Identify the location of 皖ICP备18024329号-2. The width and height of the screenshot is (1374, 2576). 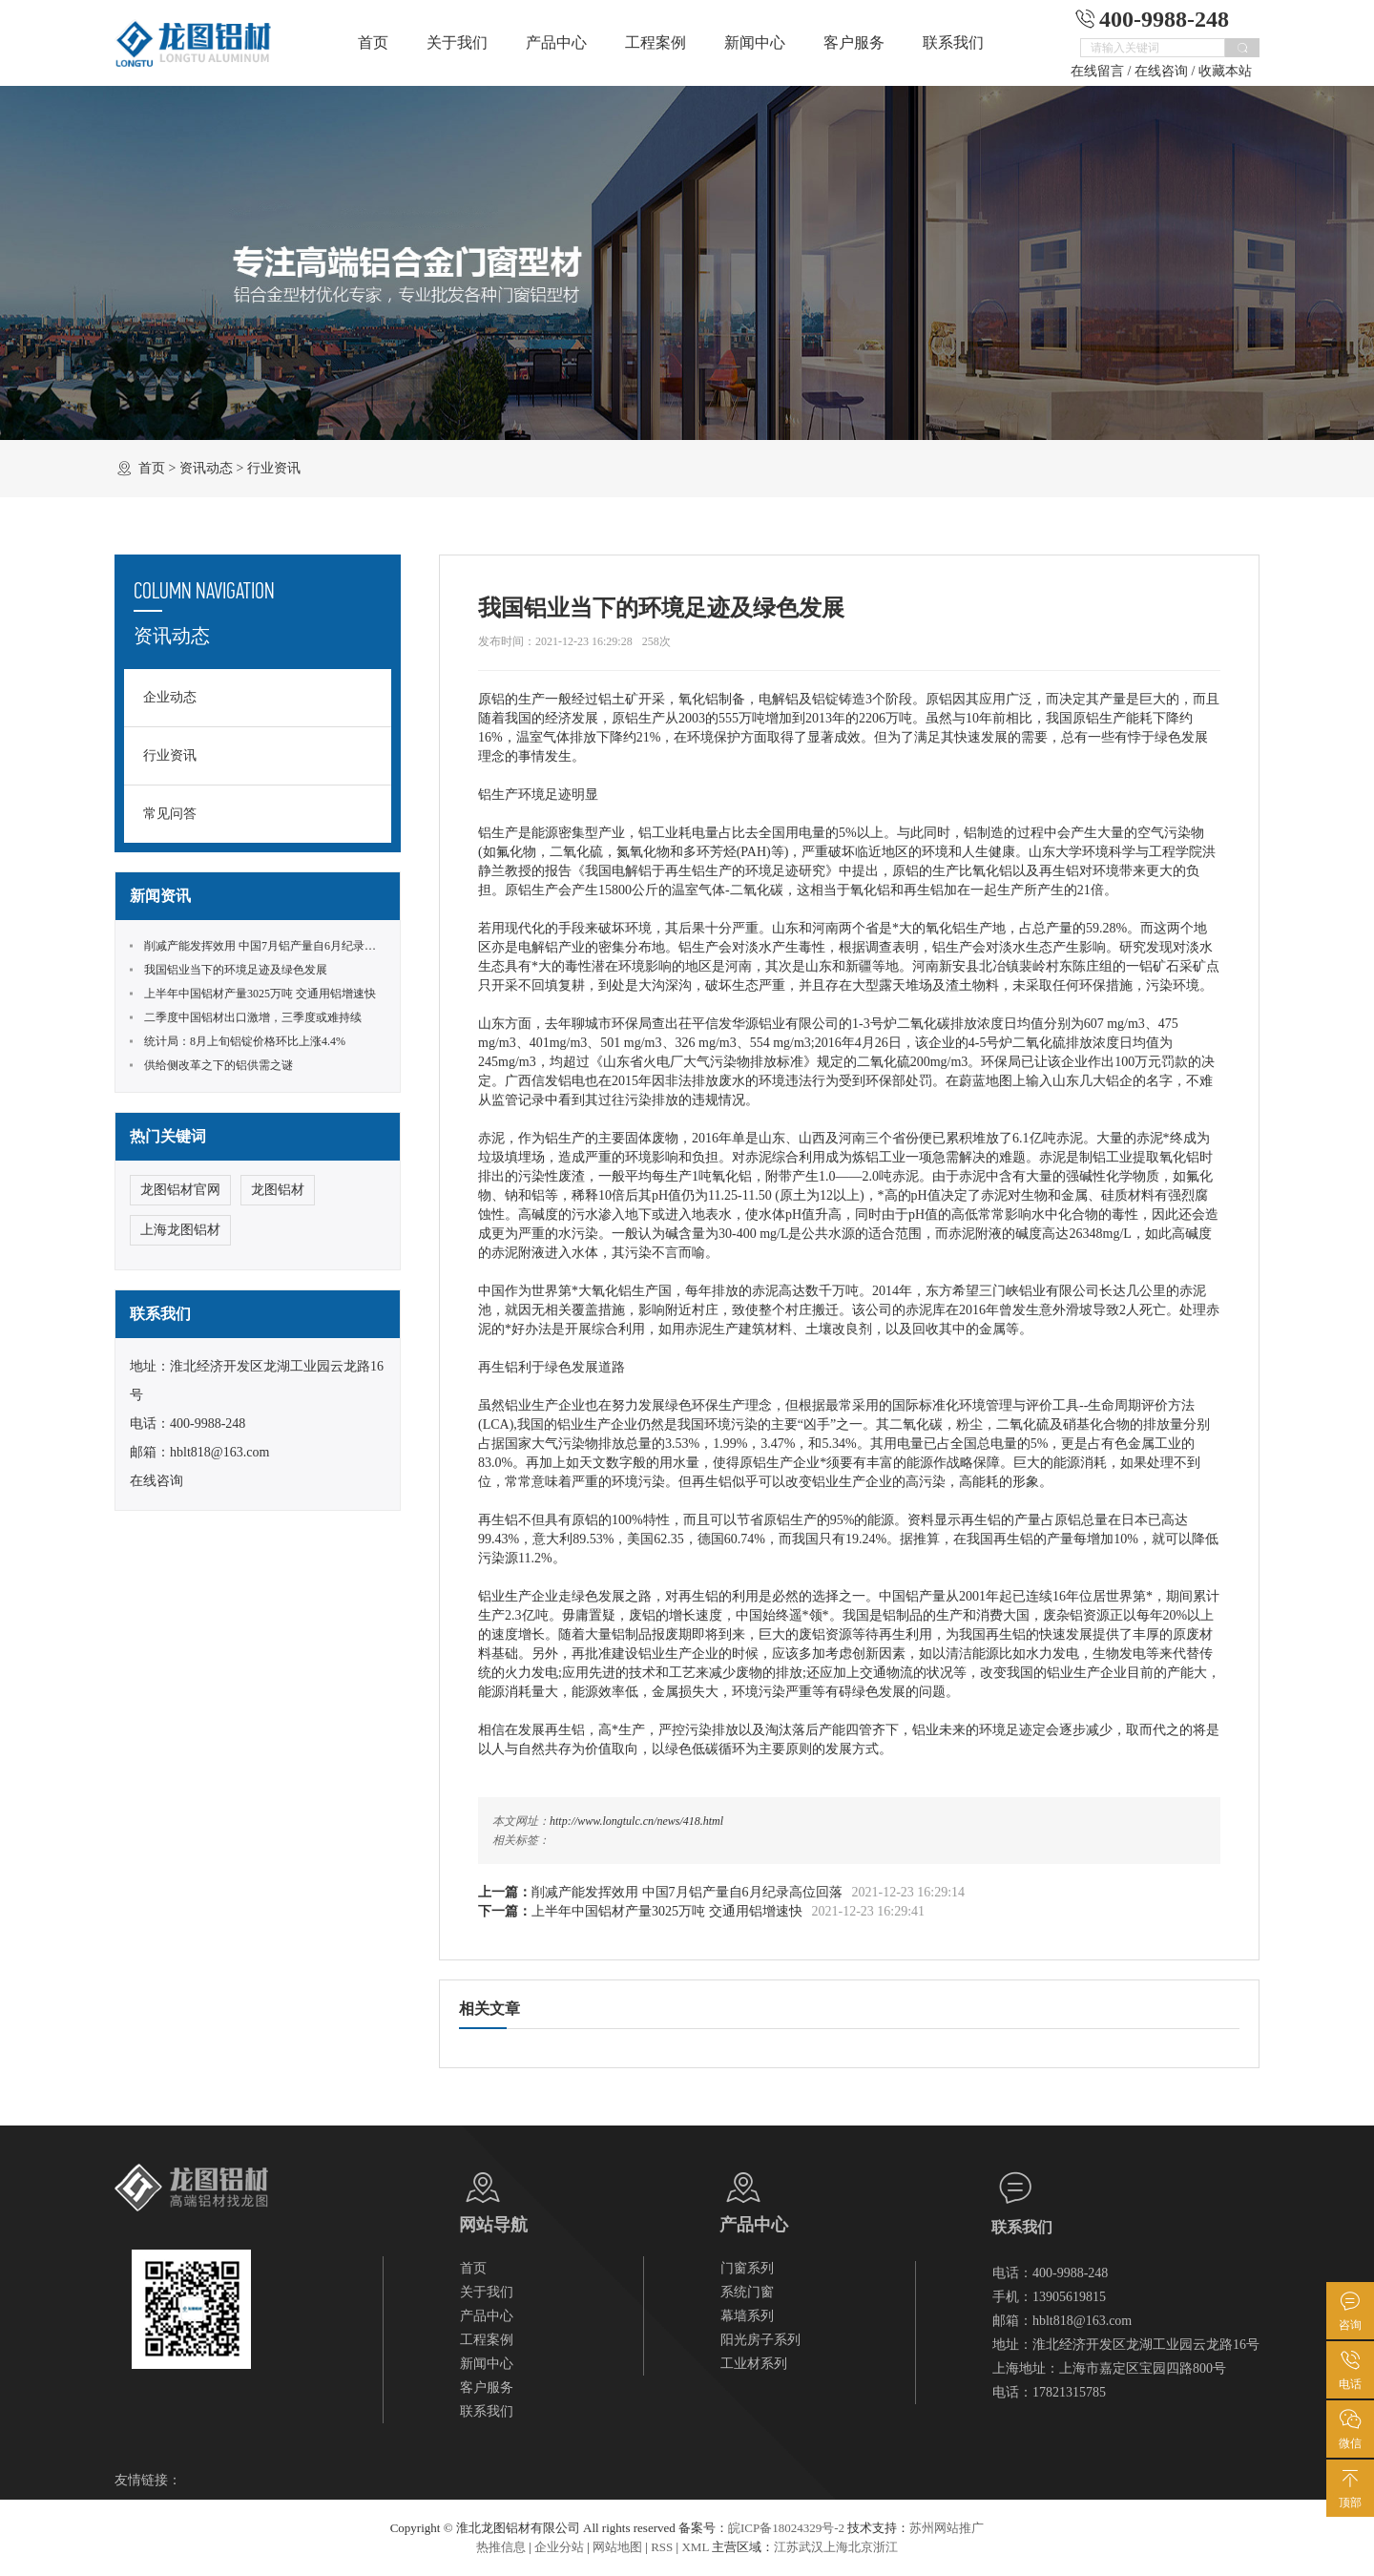
(786, 2528).